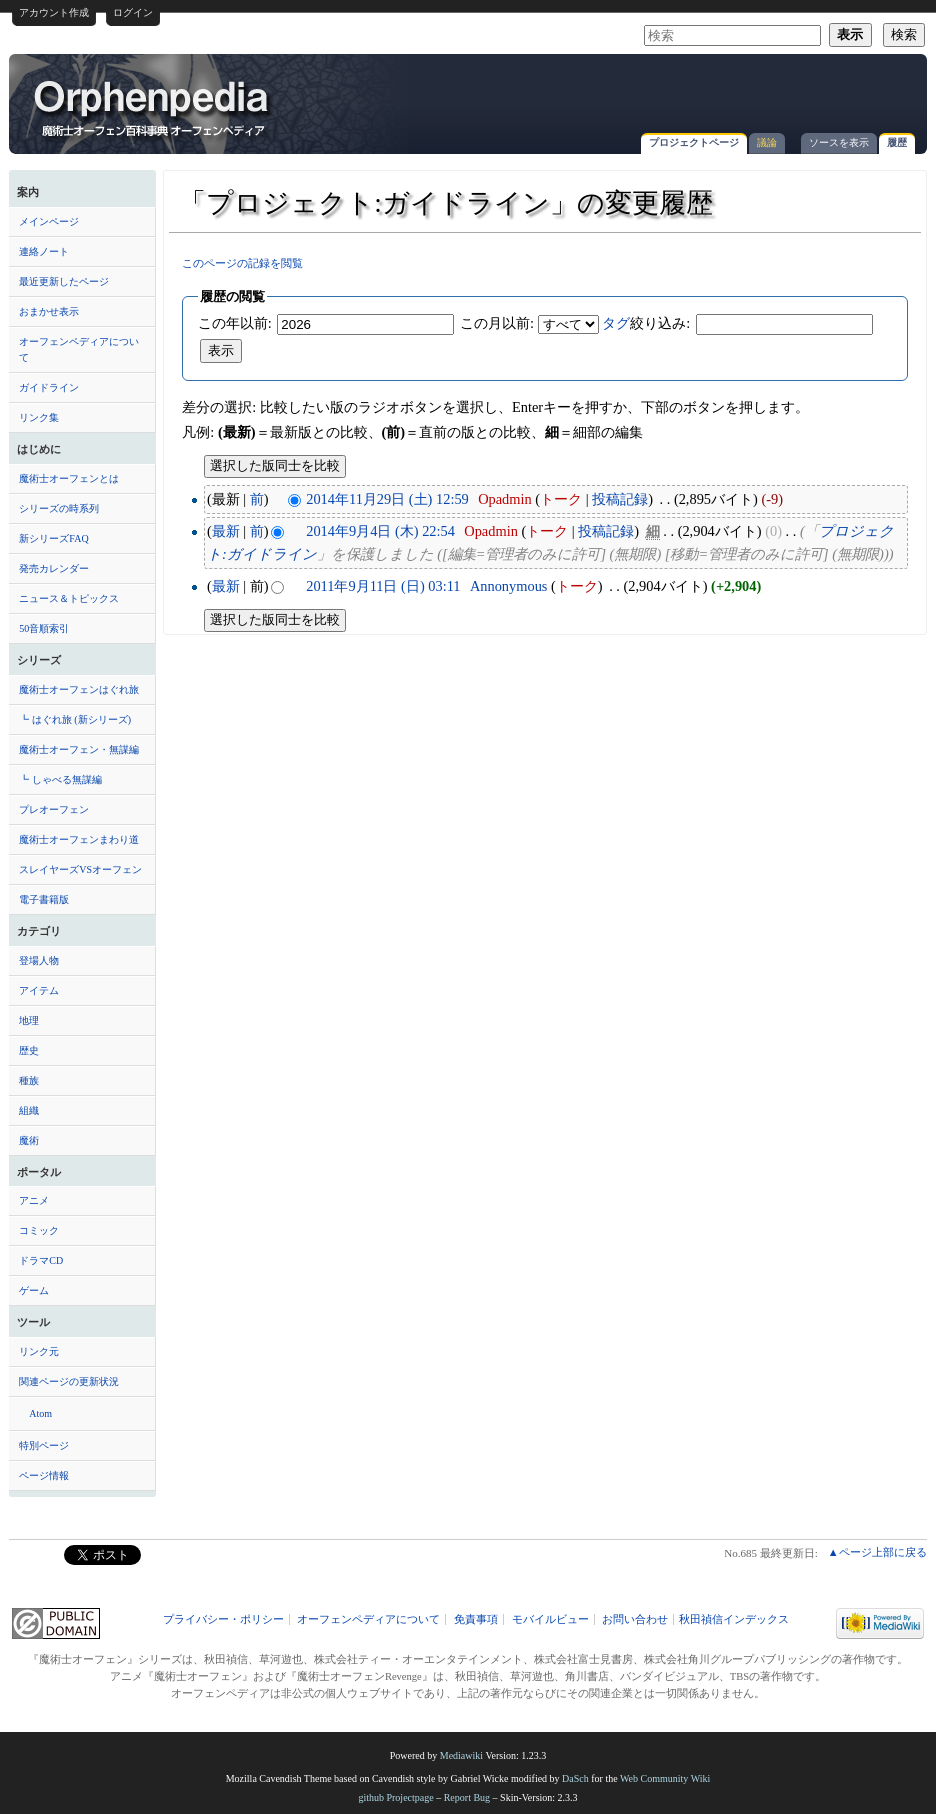 Image resolution: width=936 pixels, height=1814 pixels. Describe the element at coordinates (153, 107) in the screenshot. I see `「プロジェクト:ガイドライン」の変更履歴 - オーフェンペディア` at that location.